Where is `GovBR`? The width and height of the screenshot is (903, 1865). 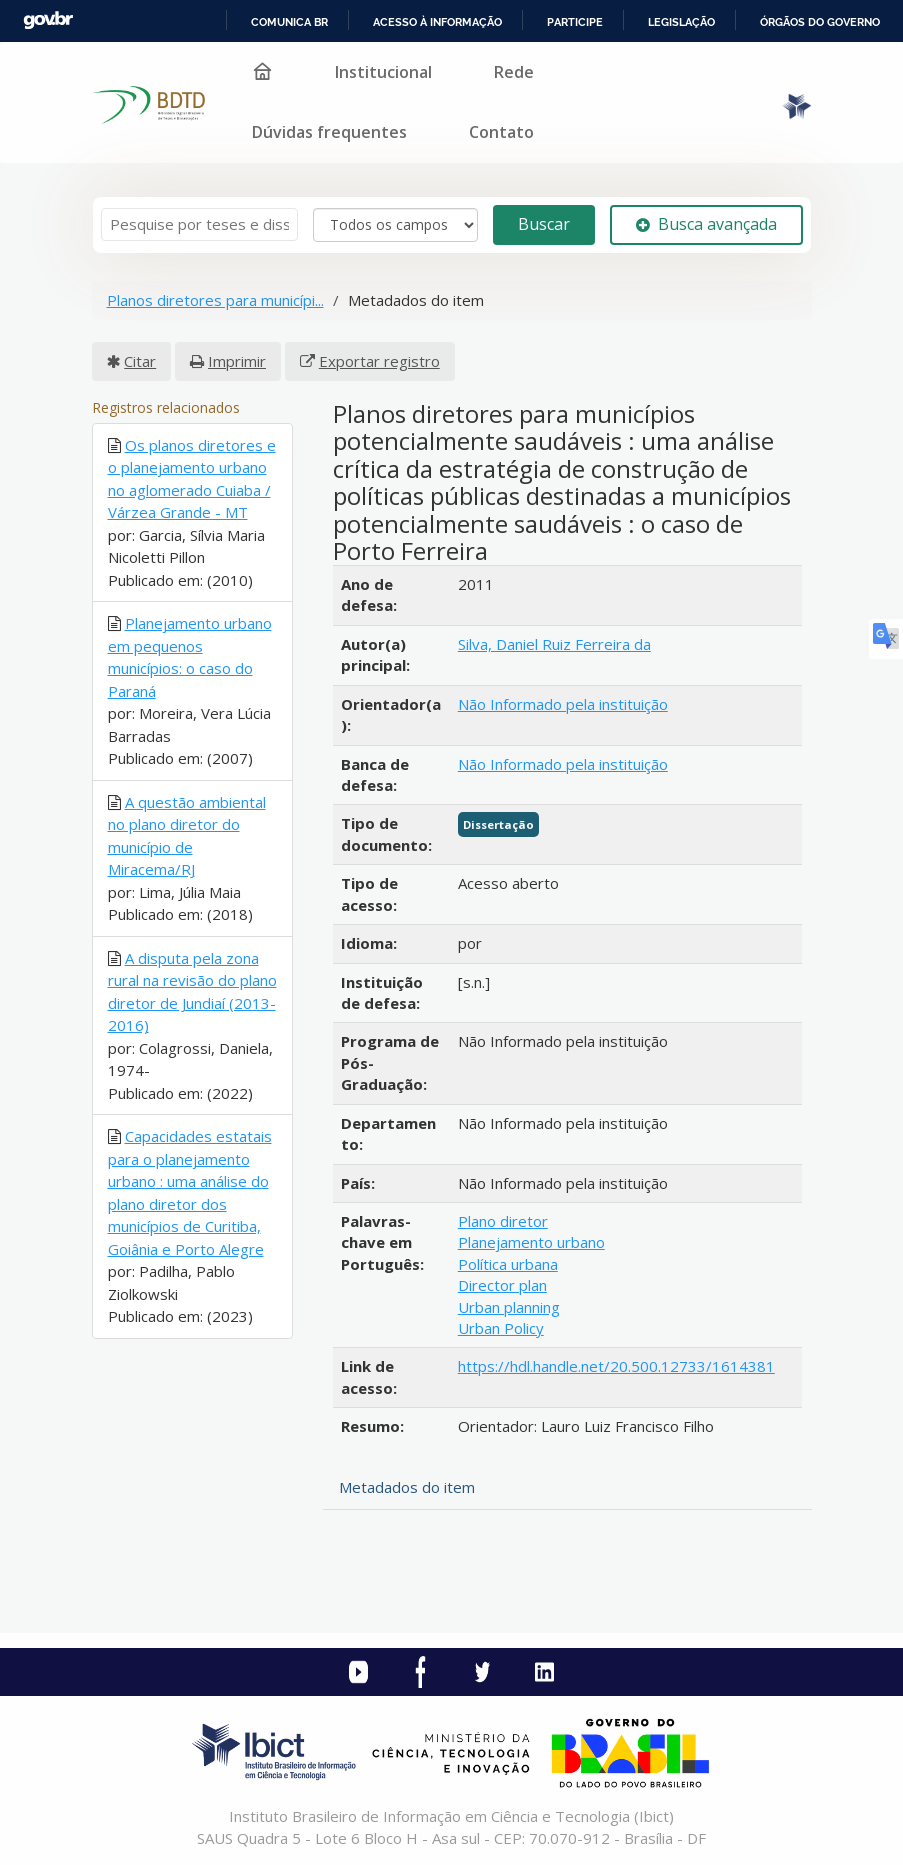 GovBR is located at coordinates (48, 20).